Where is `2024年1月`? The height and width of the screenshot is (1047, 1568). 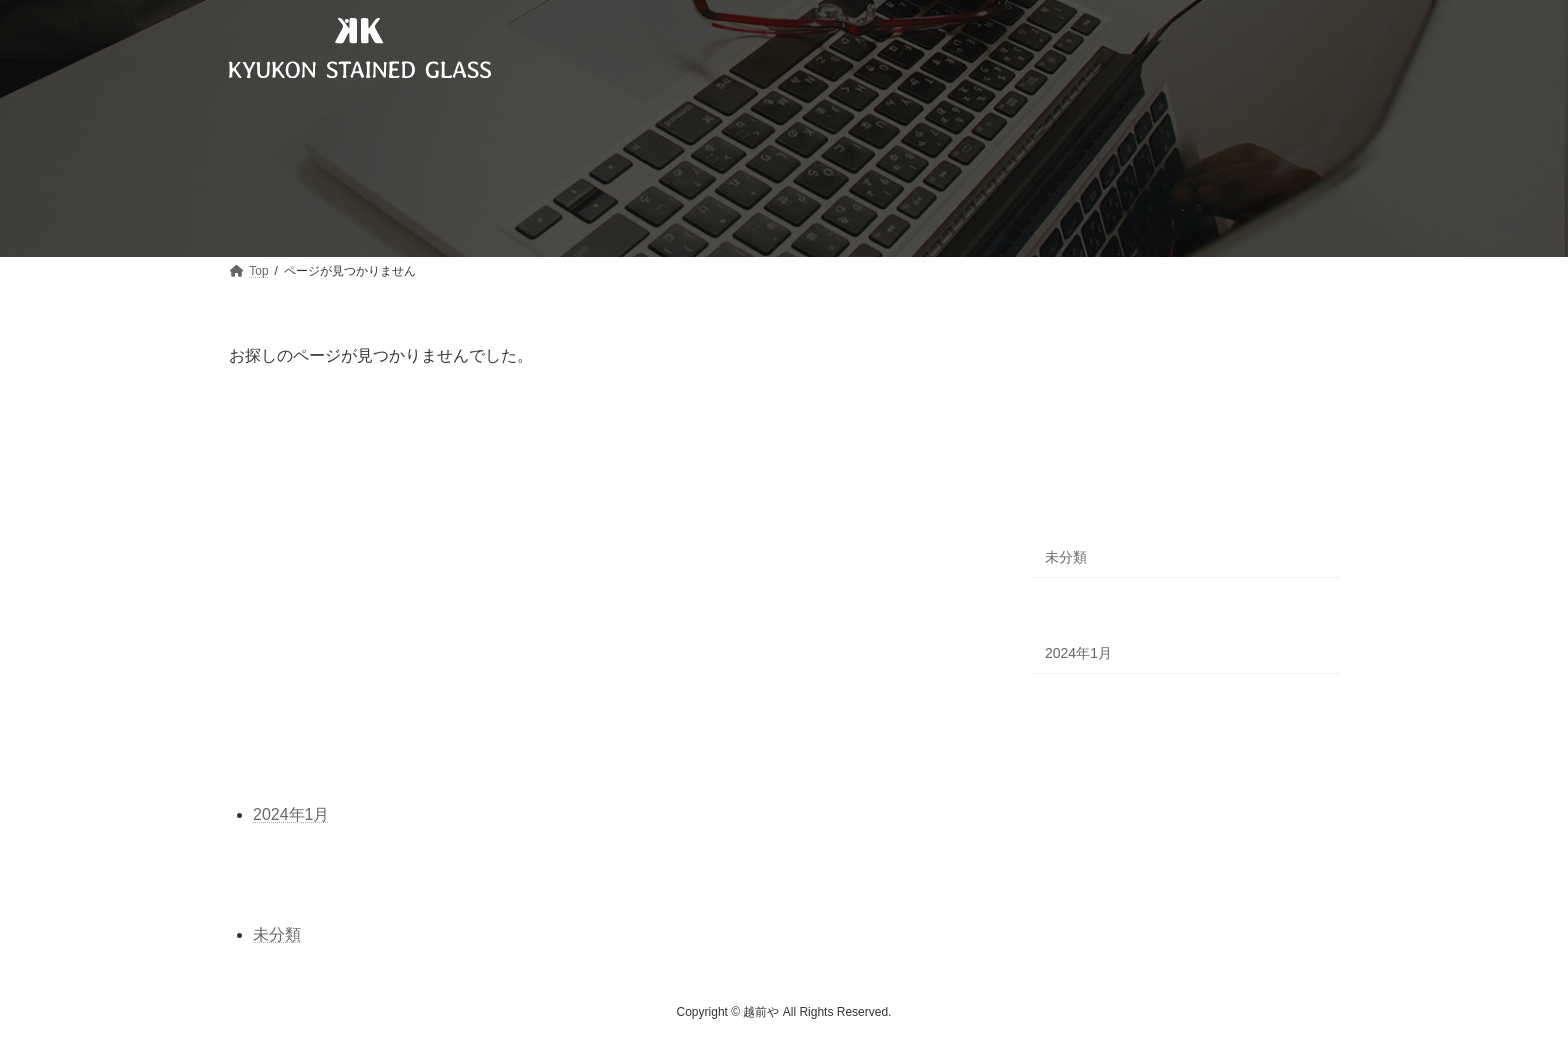 2024年1月 is located at coordinates (1078, 653).